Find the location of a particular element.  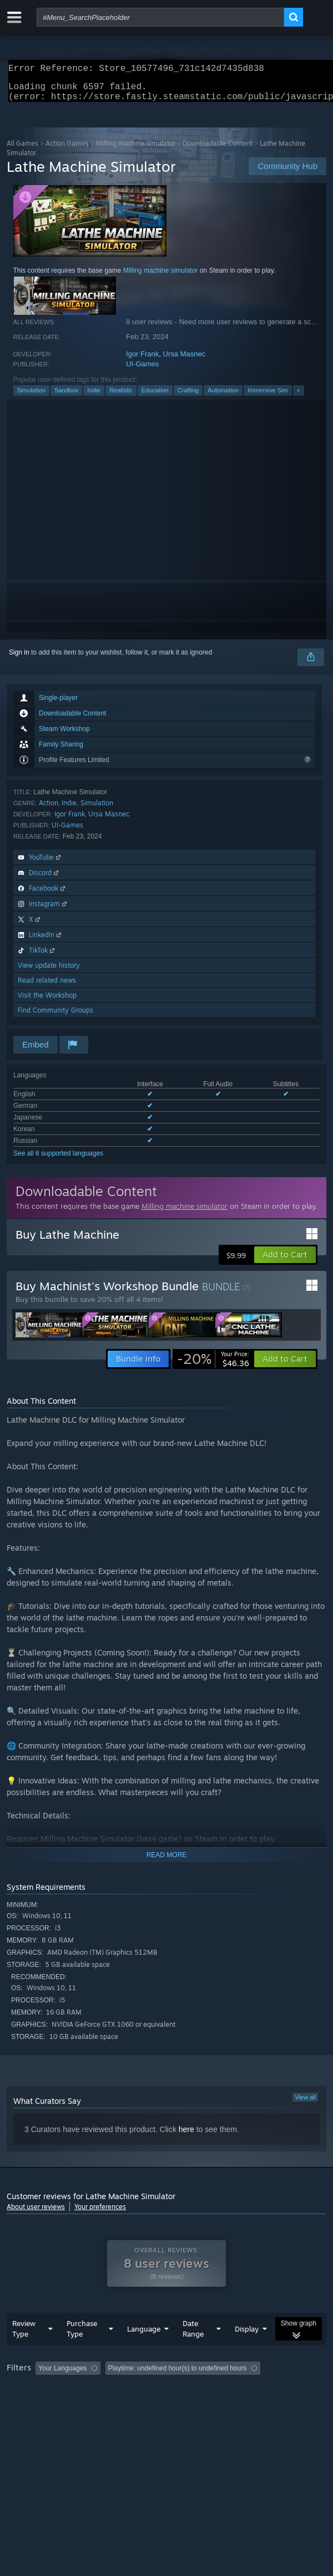

Your preferences is located at coordinates (100, 2213).